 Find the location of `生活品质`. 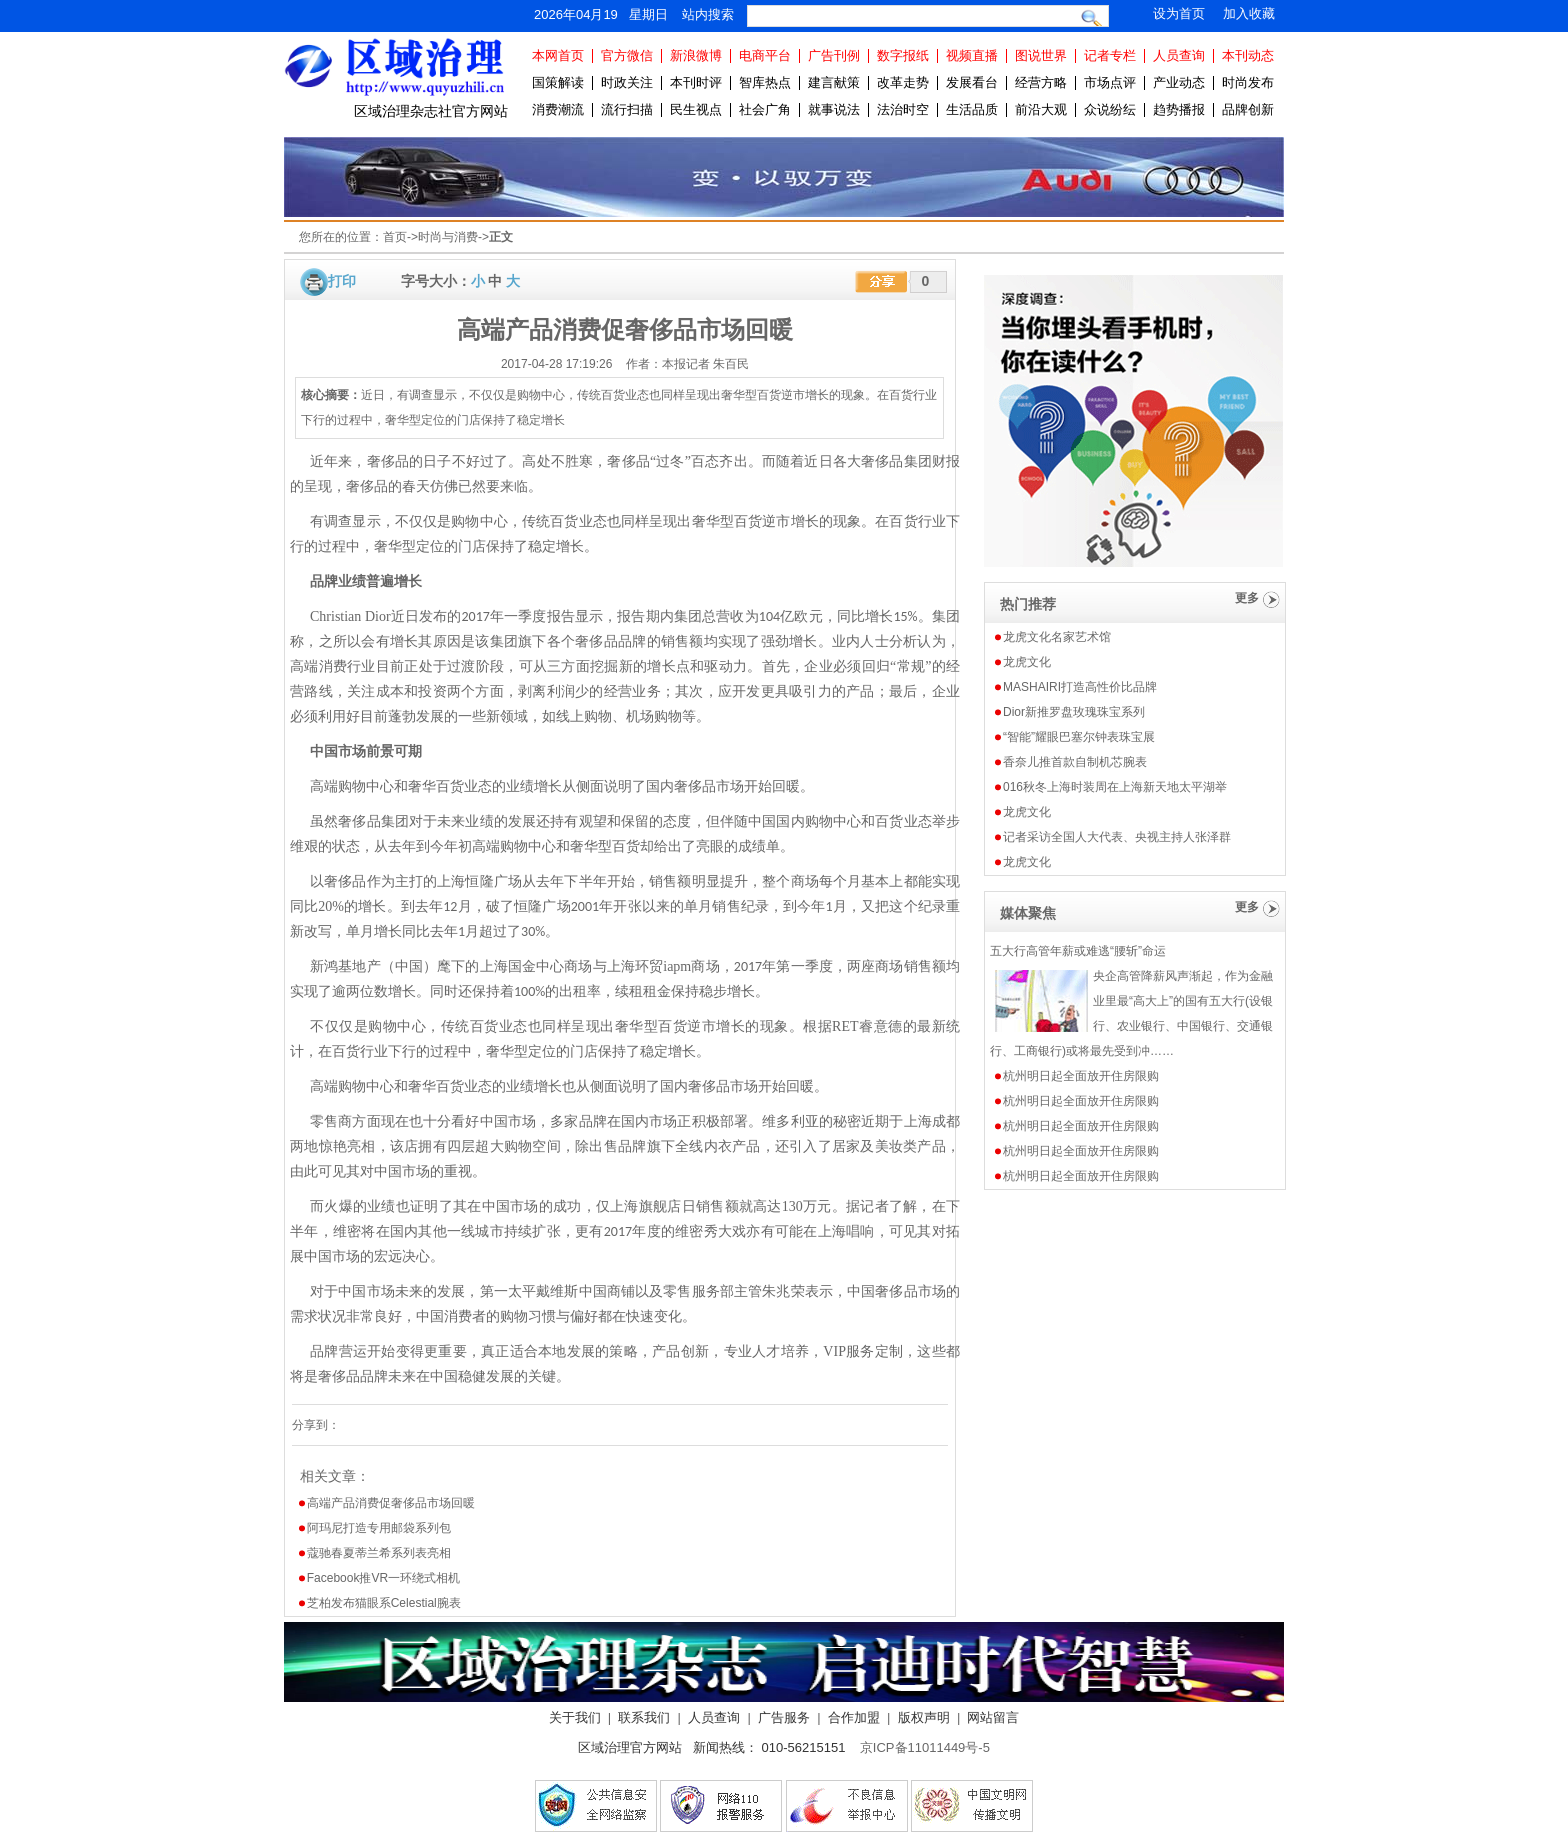

生活品质 is located at coordinates (972, 109).